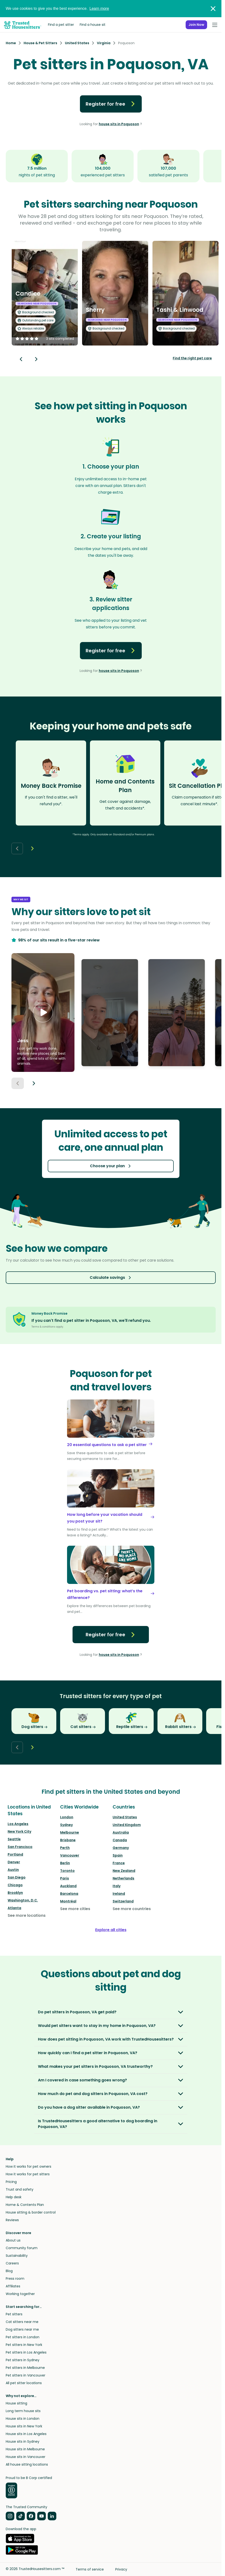 Image resolution: width=225 pixels, height=2576 pixels. Describe the element at coordinates (25, 2204) in the screenshot. I see `Home & Contents Plan` at that location.